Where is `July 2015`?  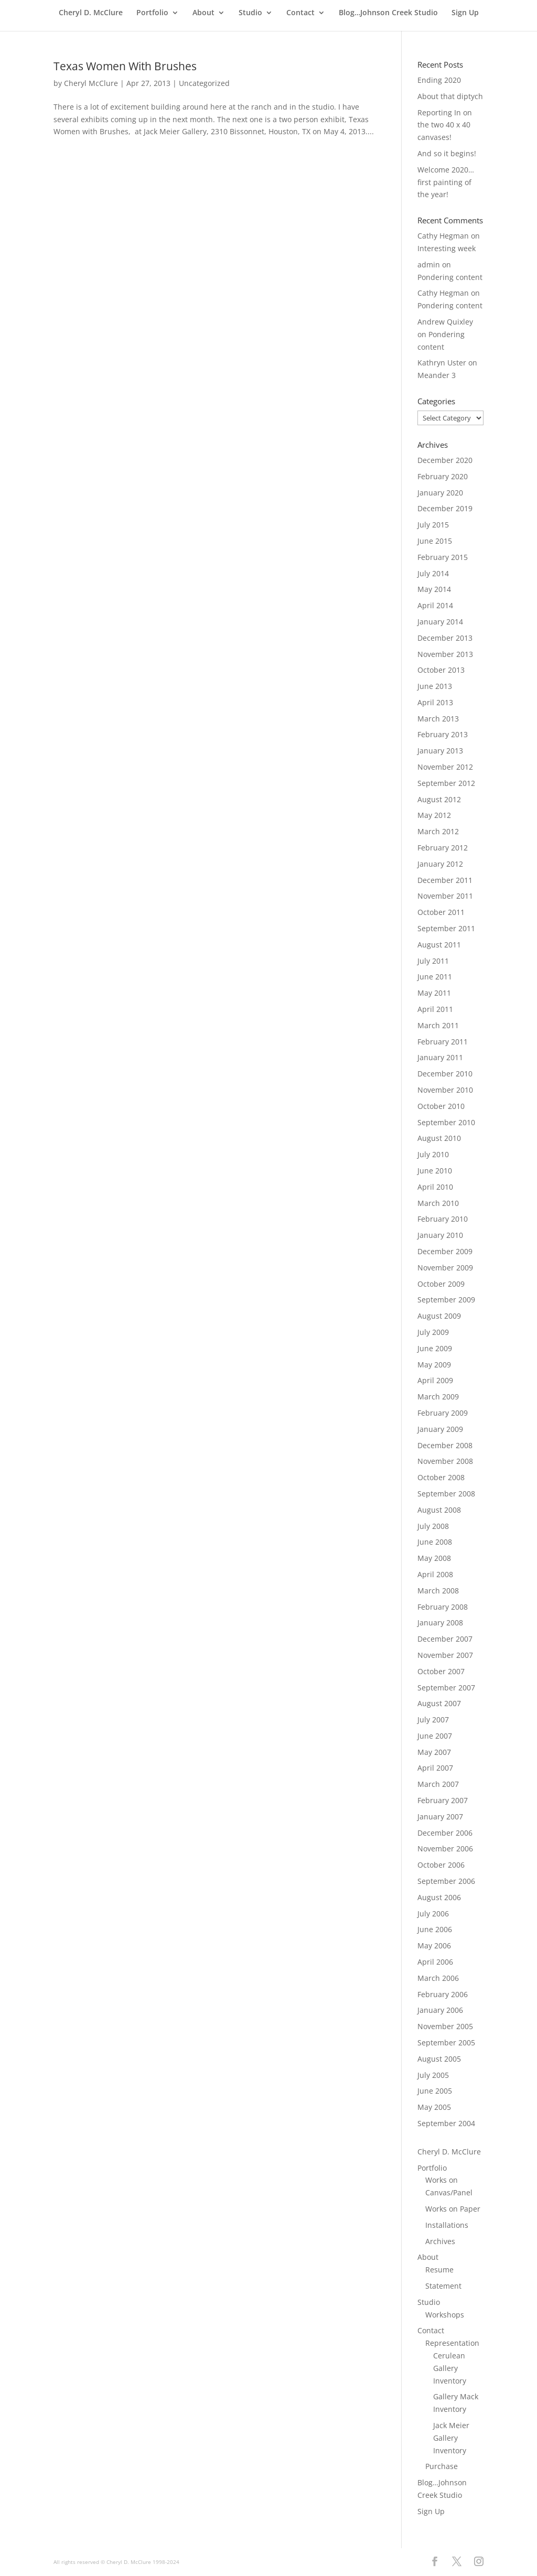 July 2015 is located at coordinates (433, 525).